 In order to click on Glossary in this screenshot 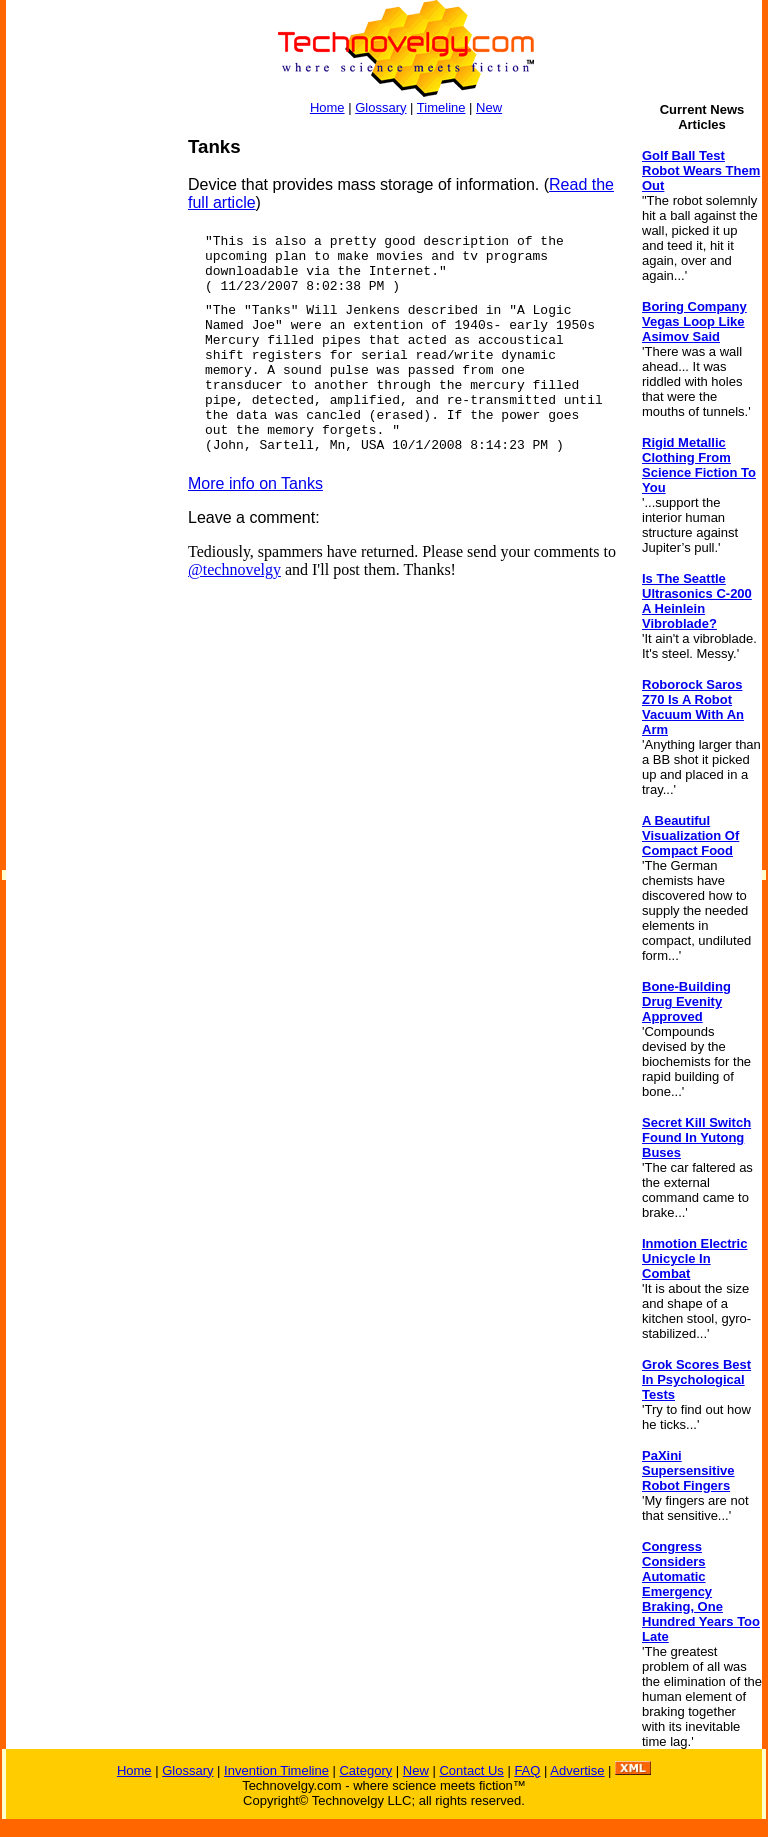, I will do `click(380, 107)`.